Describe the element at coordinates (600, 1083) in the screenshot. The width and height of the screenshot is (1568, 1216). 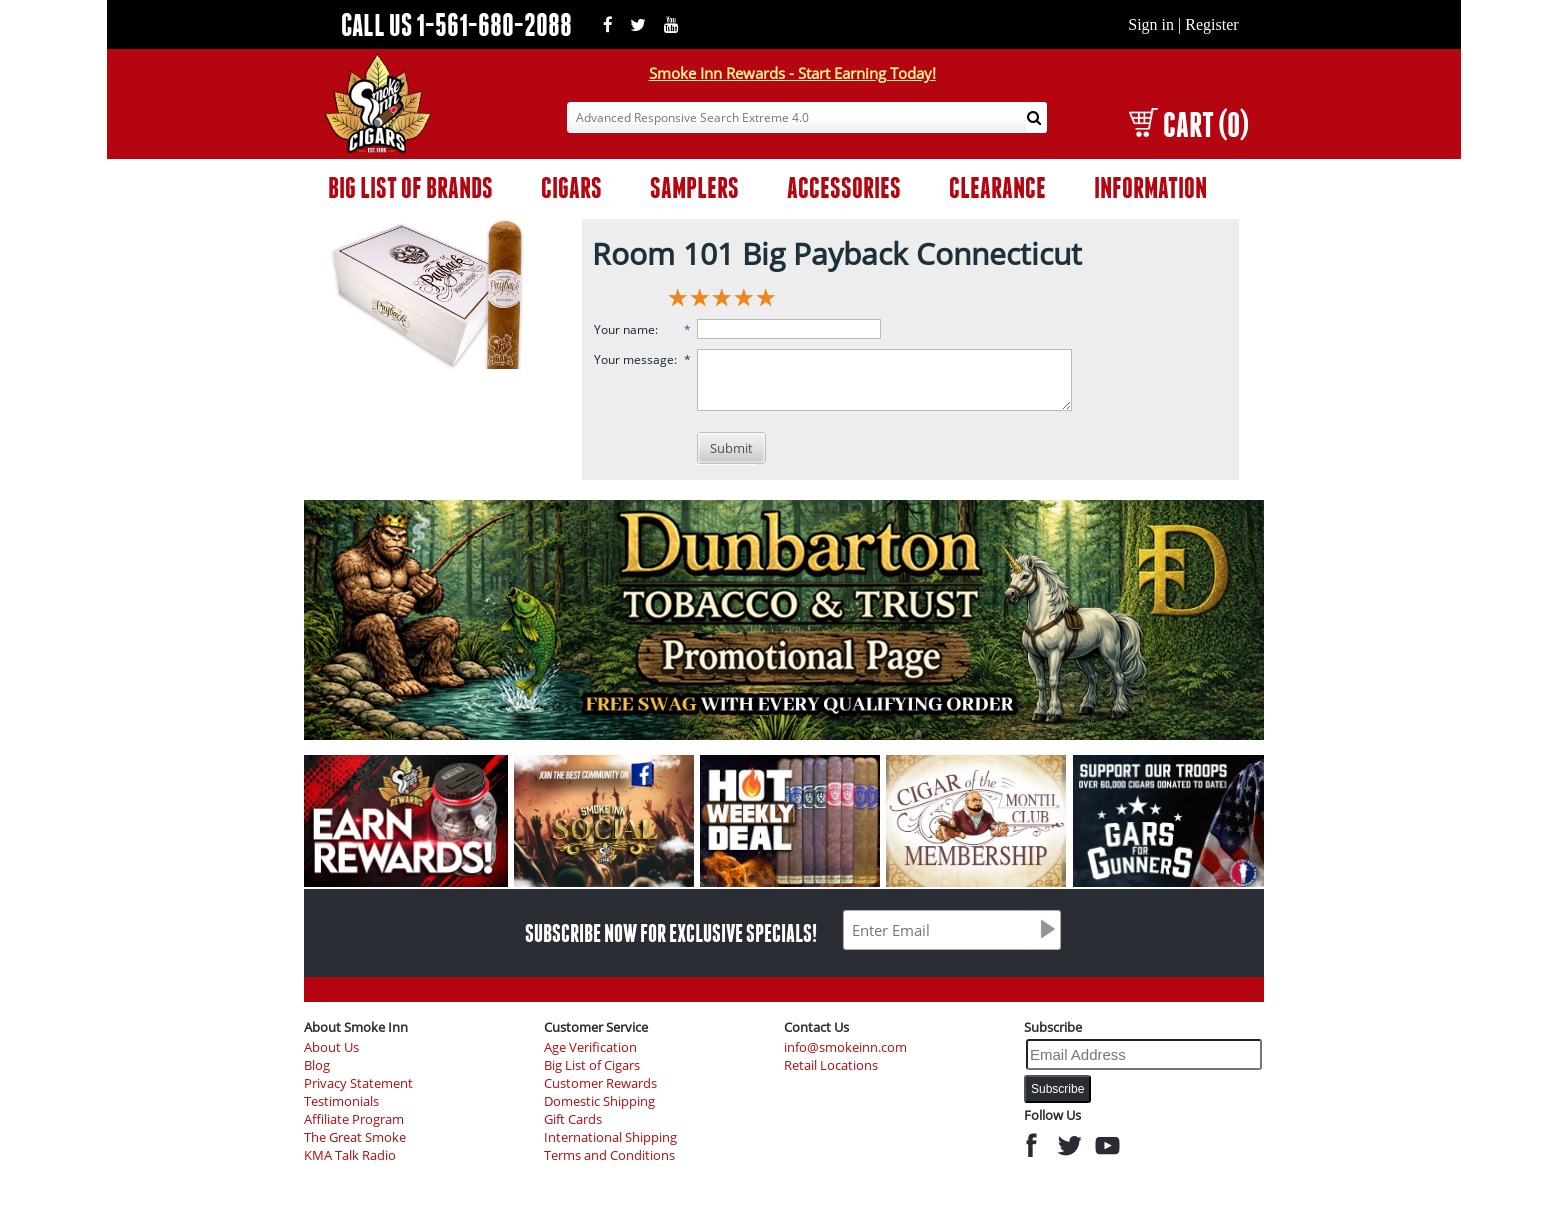
I see `Customer Rewards` at that location.